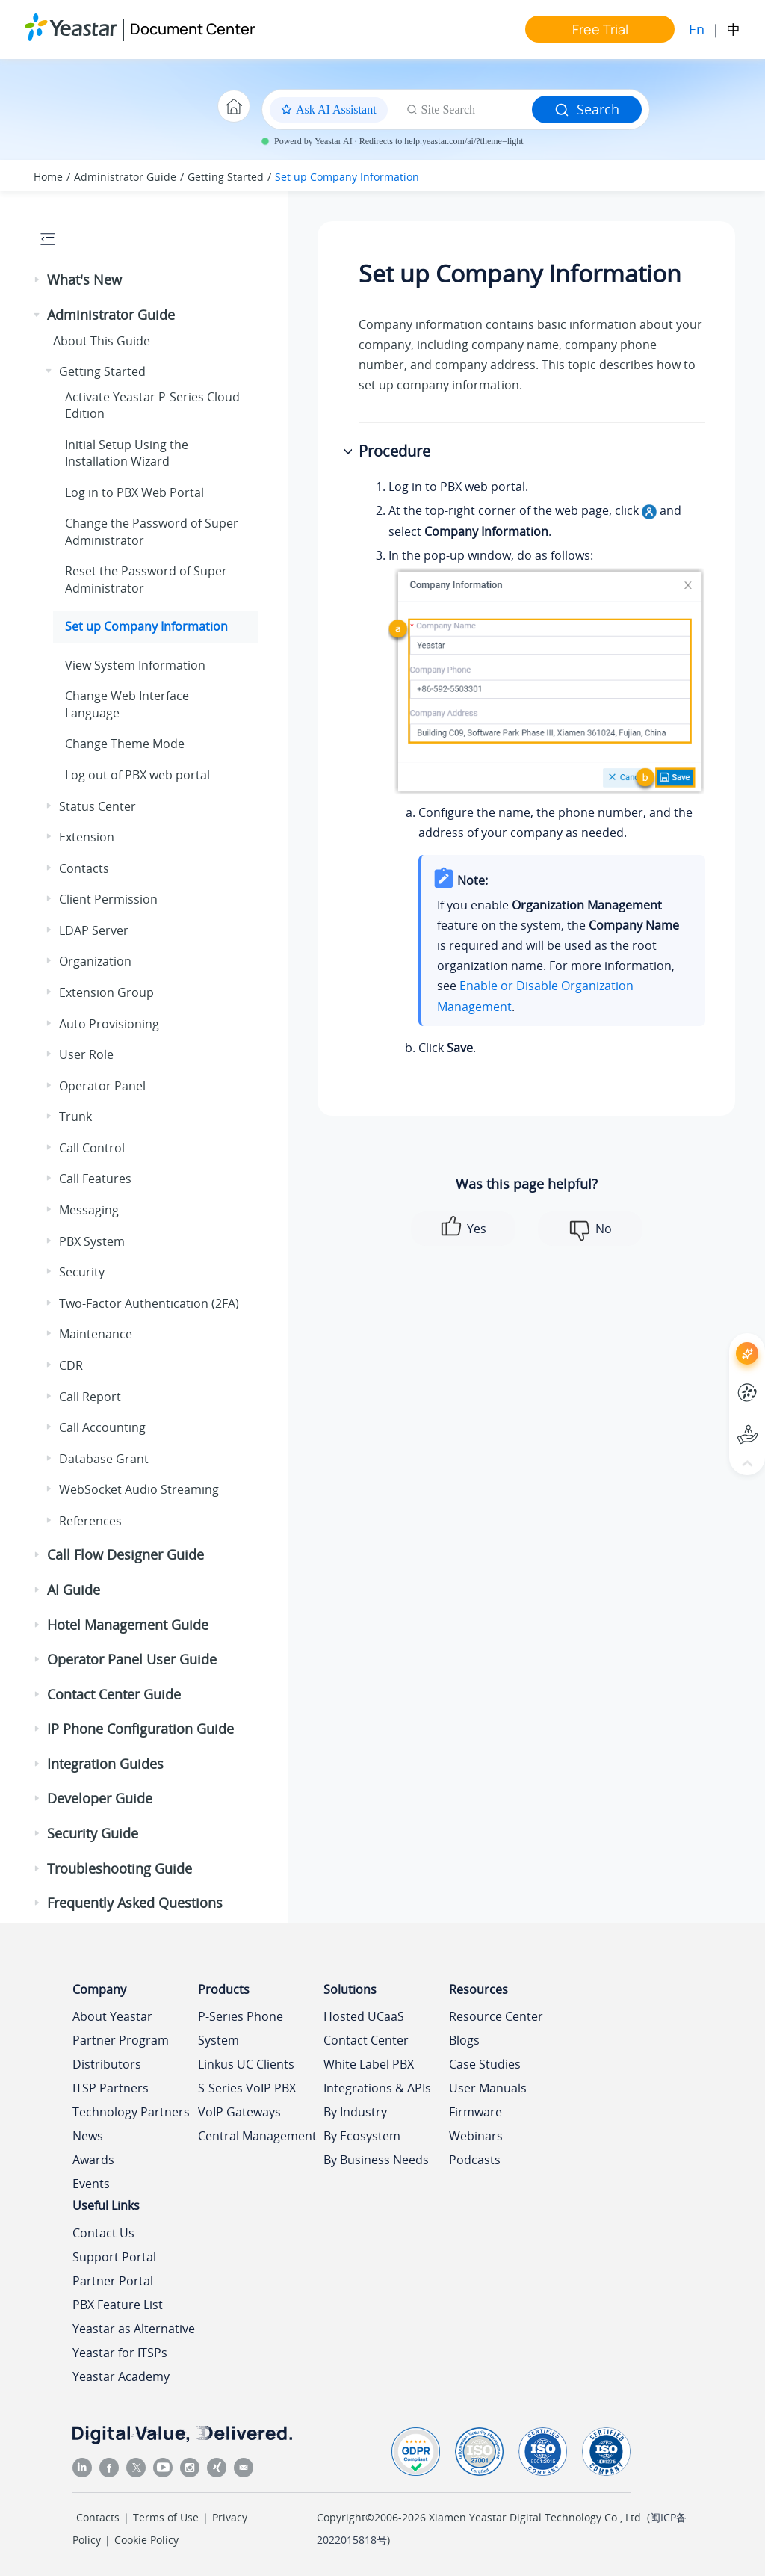 The height and width of the screenshot is (2576, 765). I want to click on [Search query], so click(515, 110).